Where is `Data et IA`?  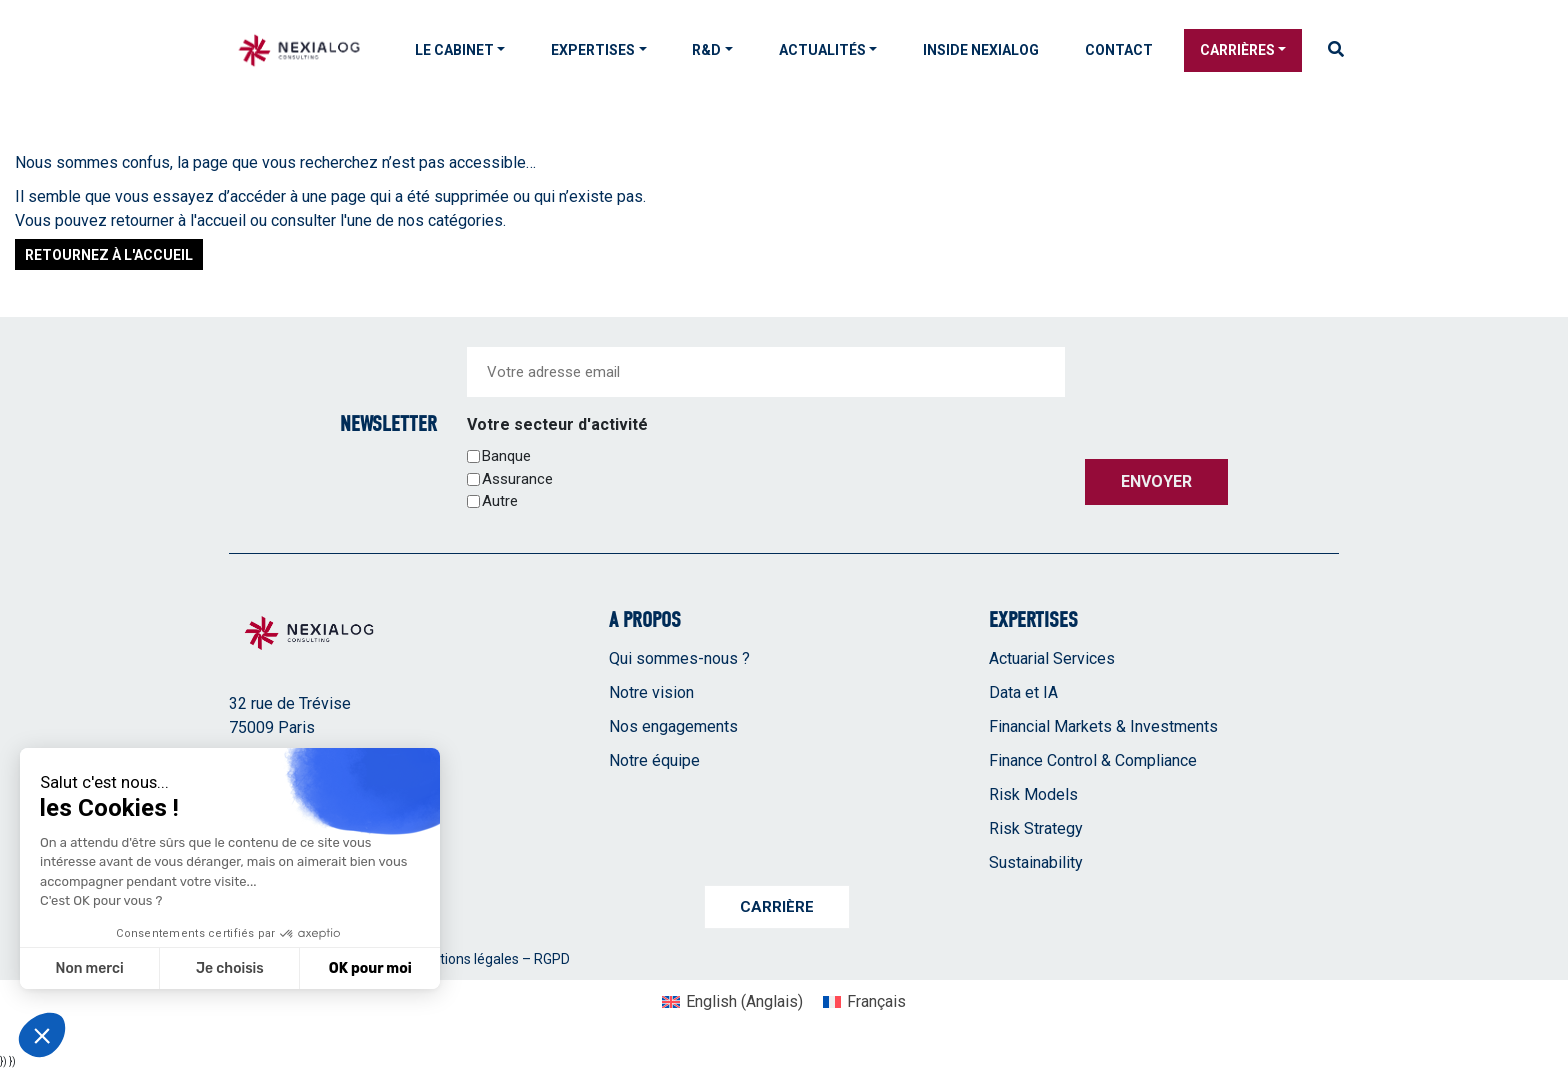
Data et IA is located at coordinates (1023, 692).